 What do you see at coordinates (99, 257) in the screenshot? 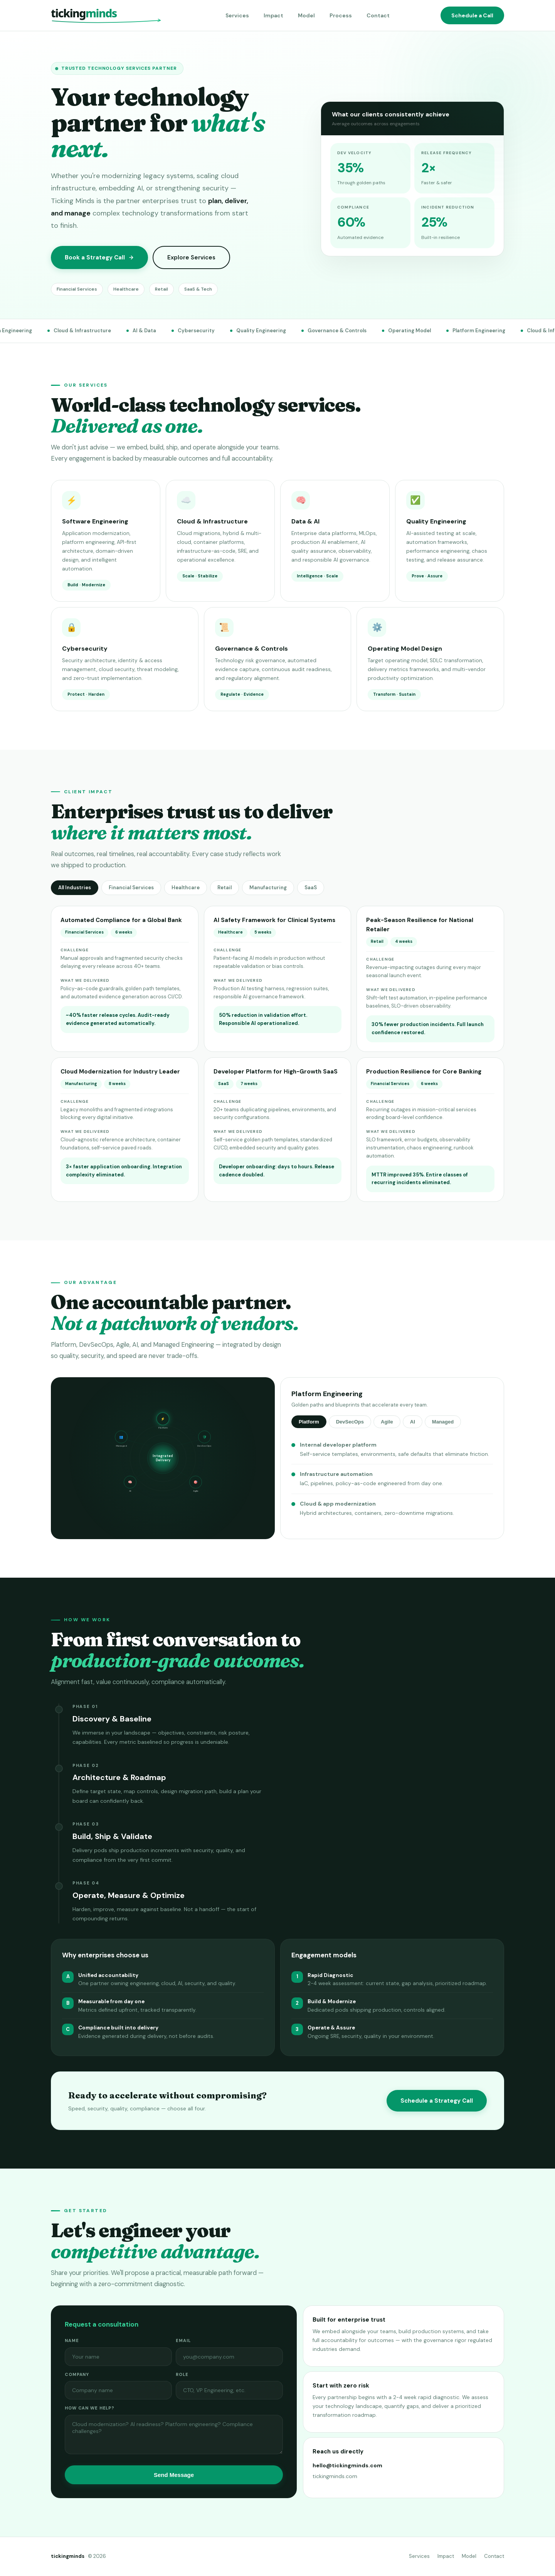
I see `Book a Strategy Call` at bounding box center [99, 257].